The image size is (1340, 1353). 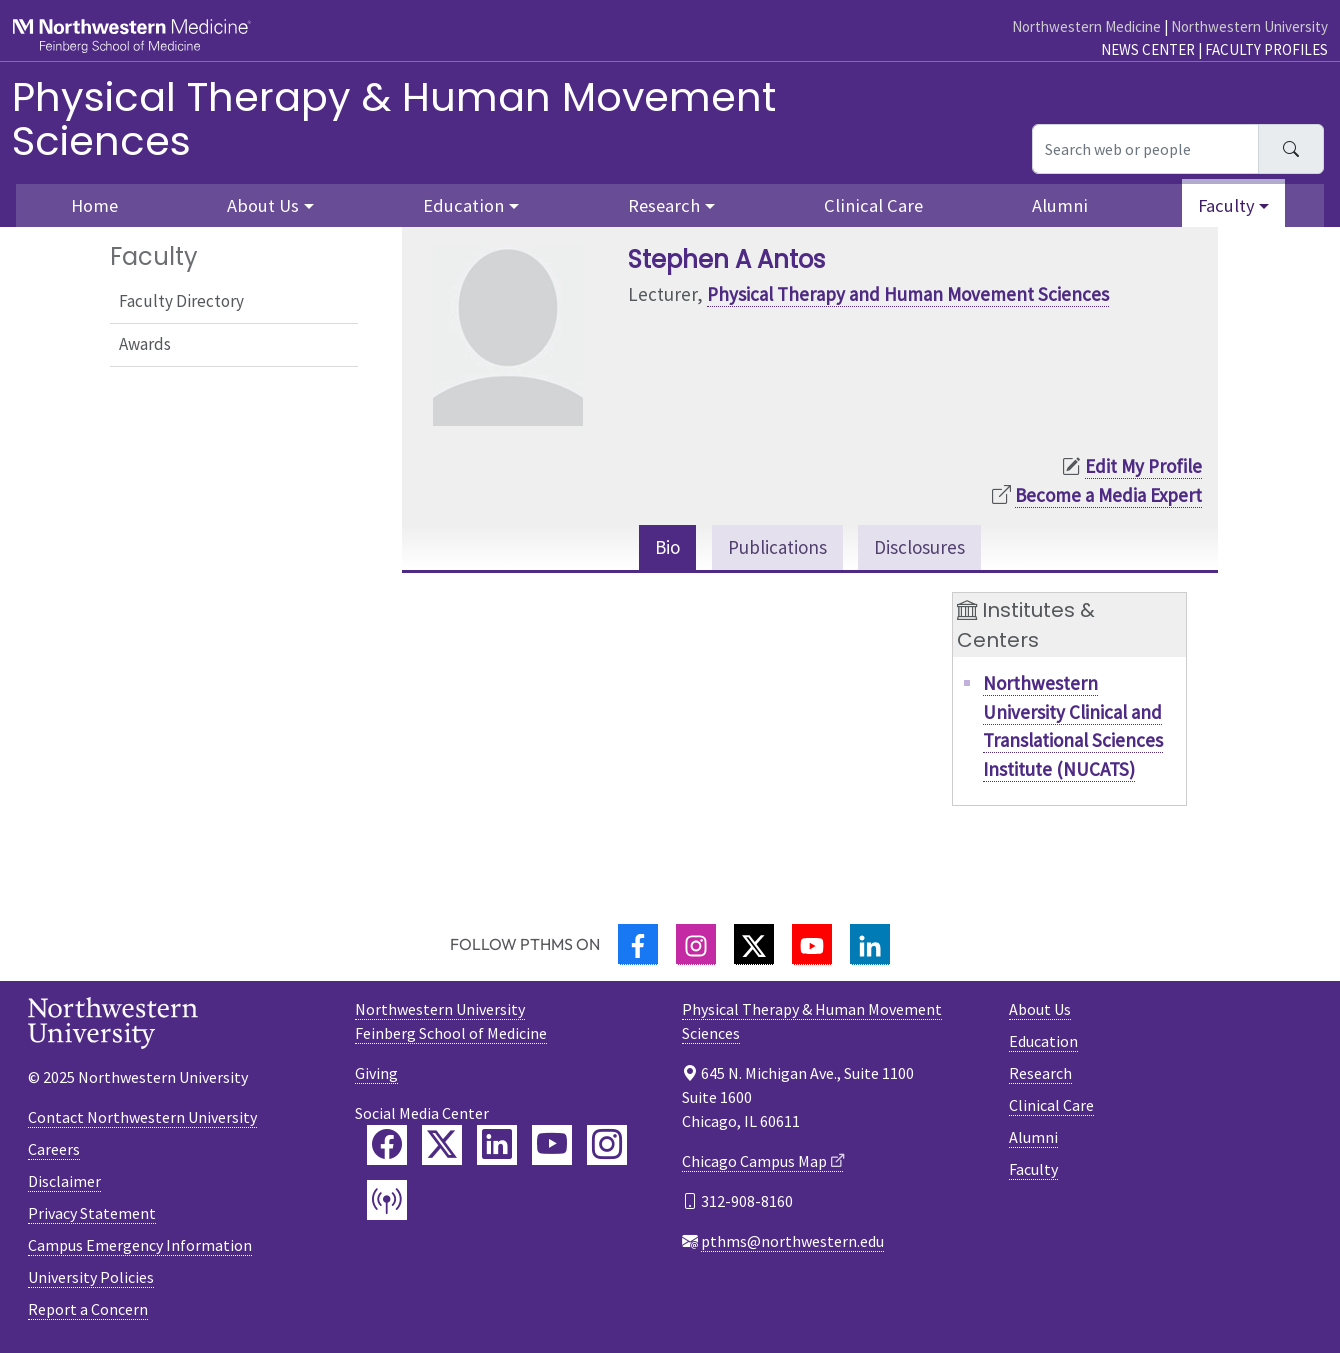 I want to click on Disclaimer, so click(x=64, y=1181).